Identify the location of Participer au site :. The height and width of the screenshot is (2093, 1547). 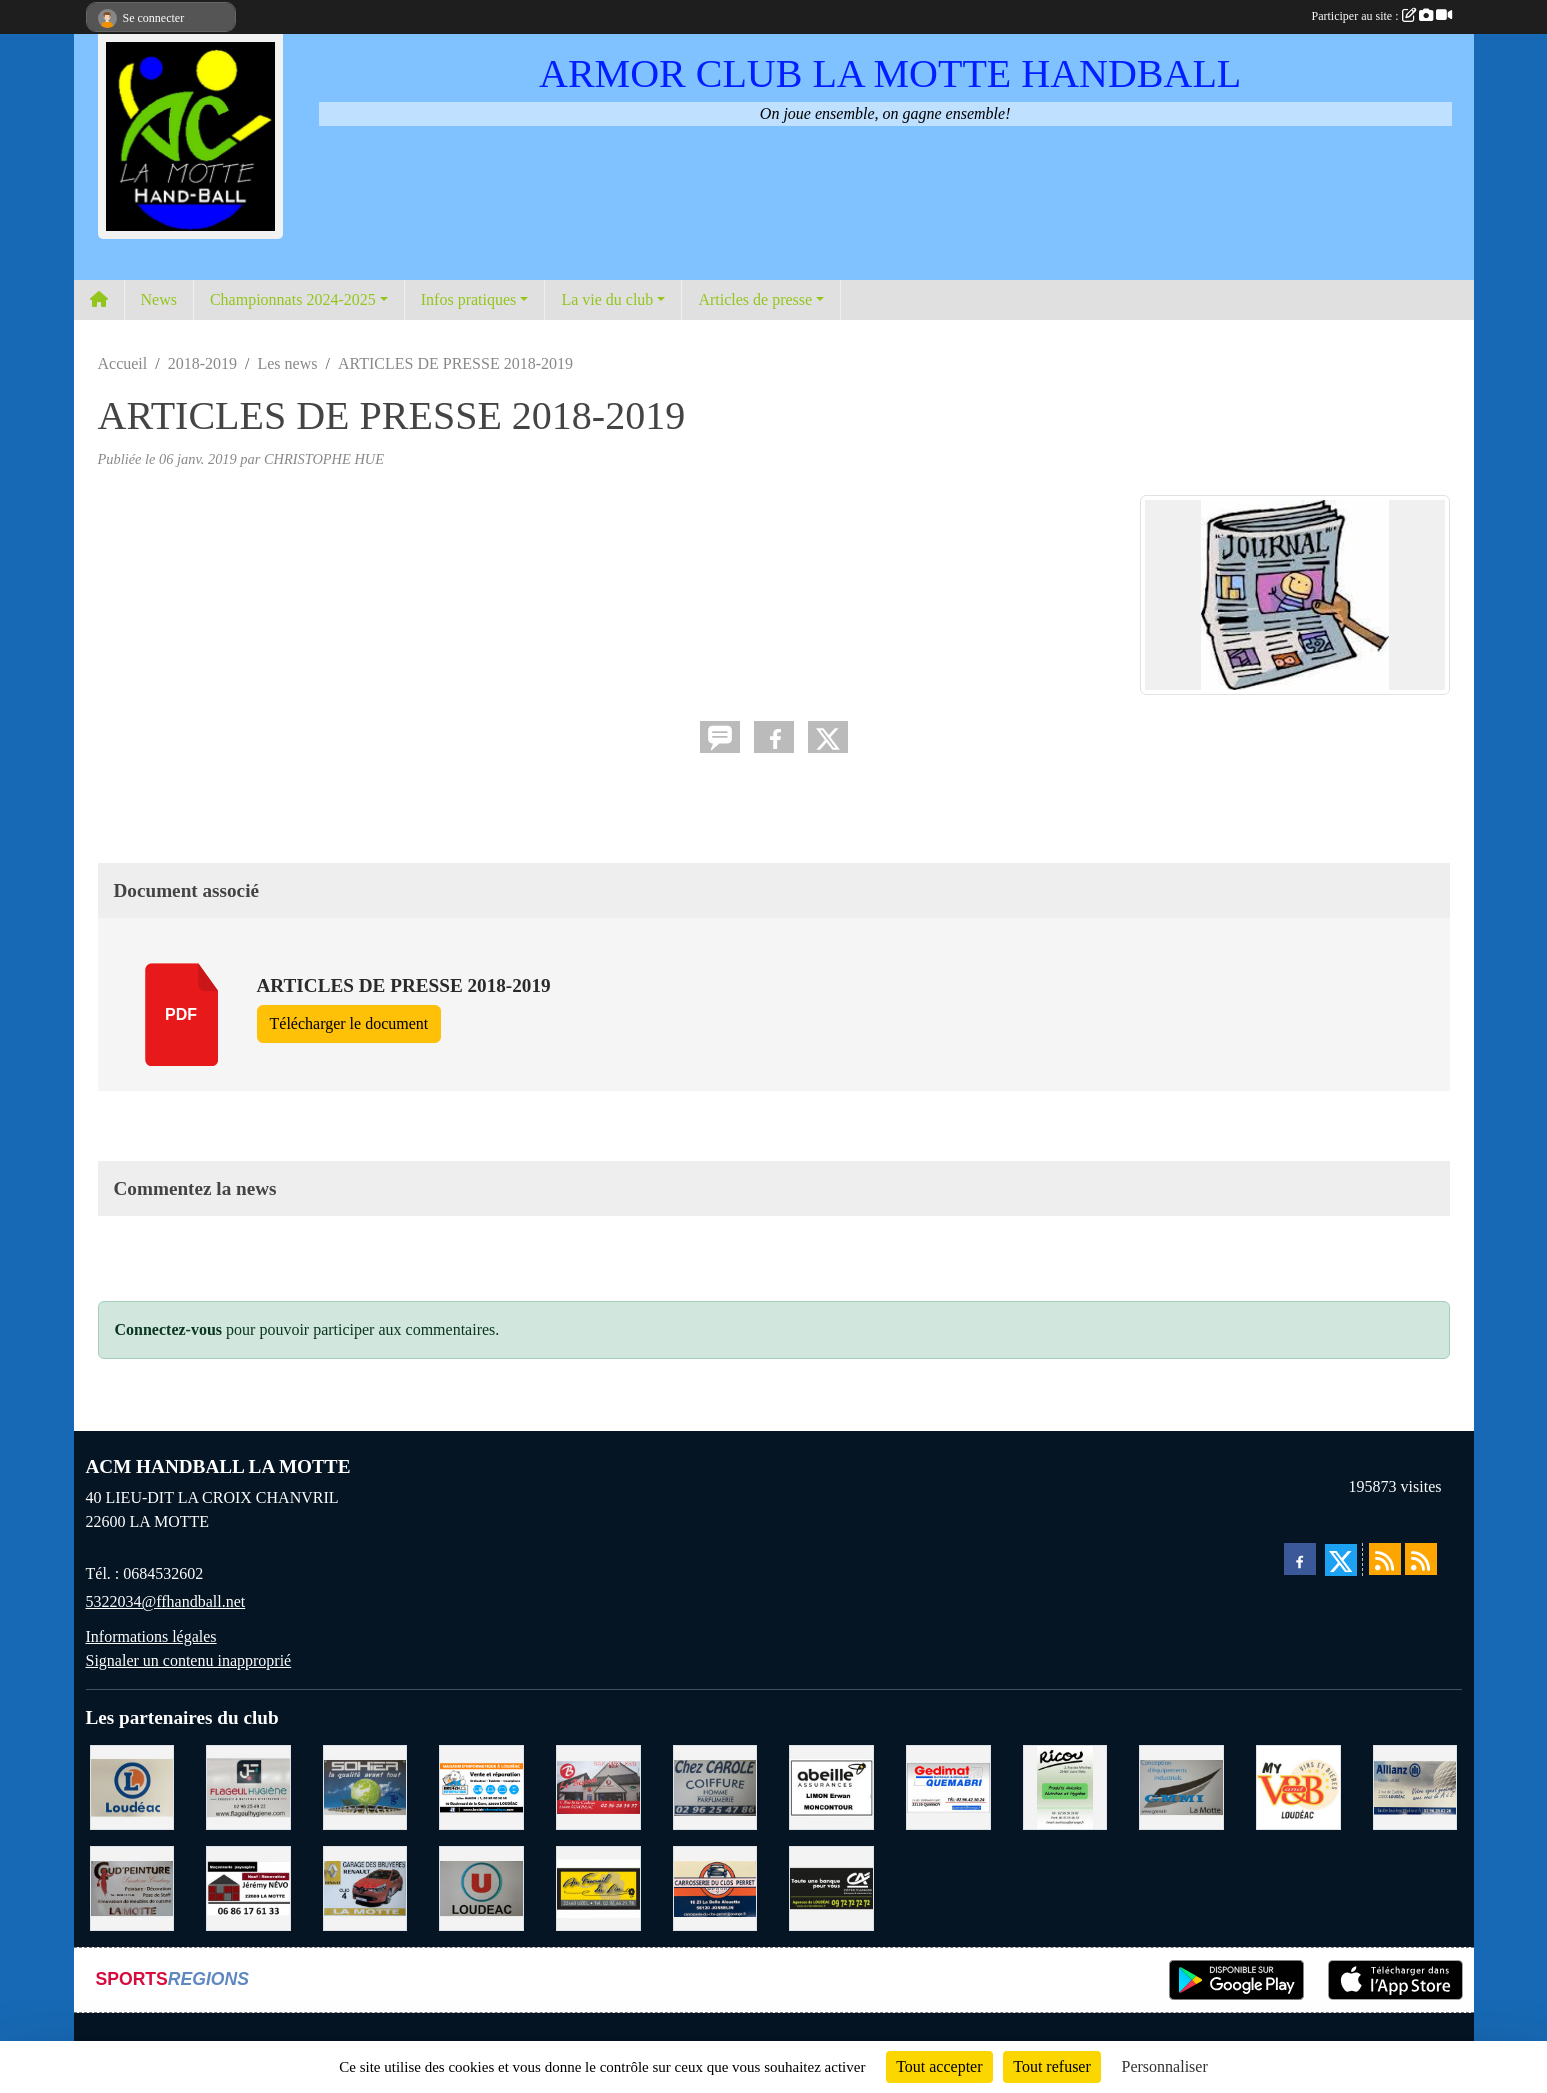
(1382, 16).